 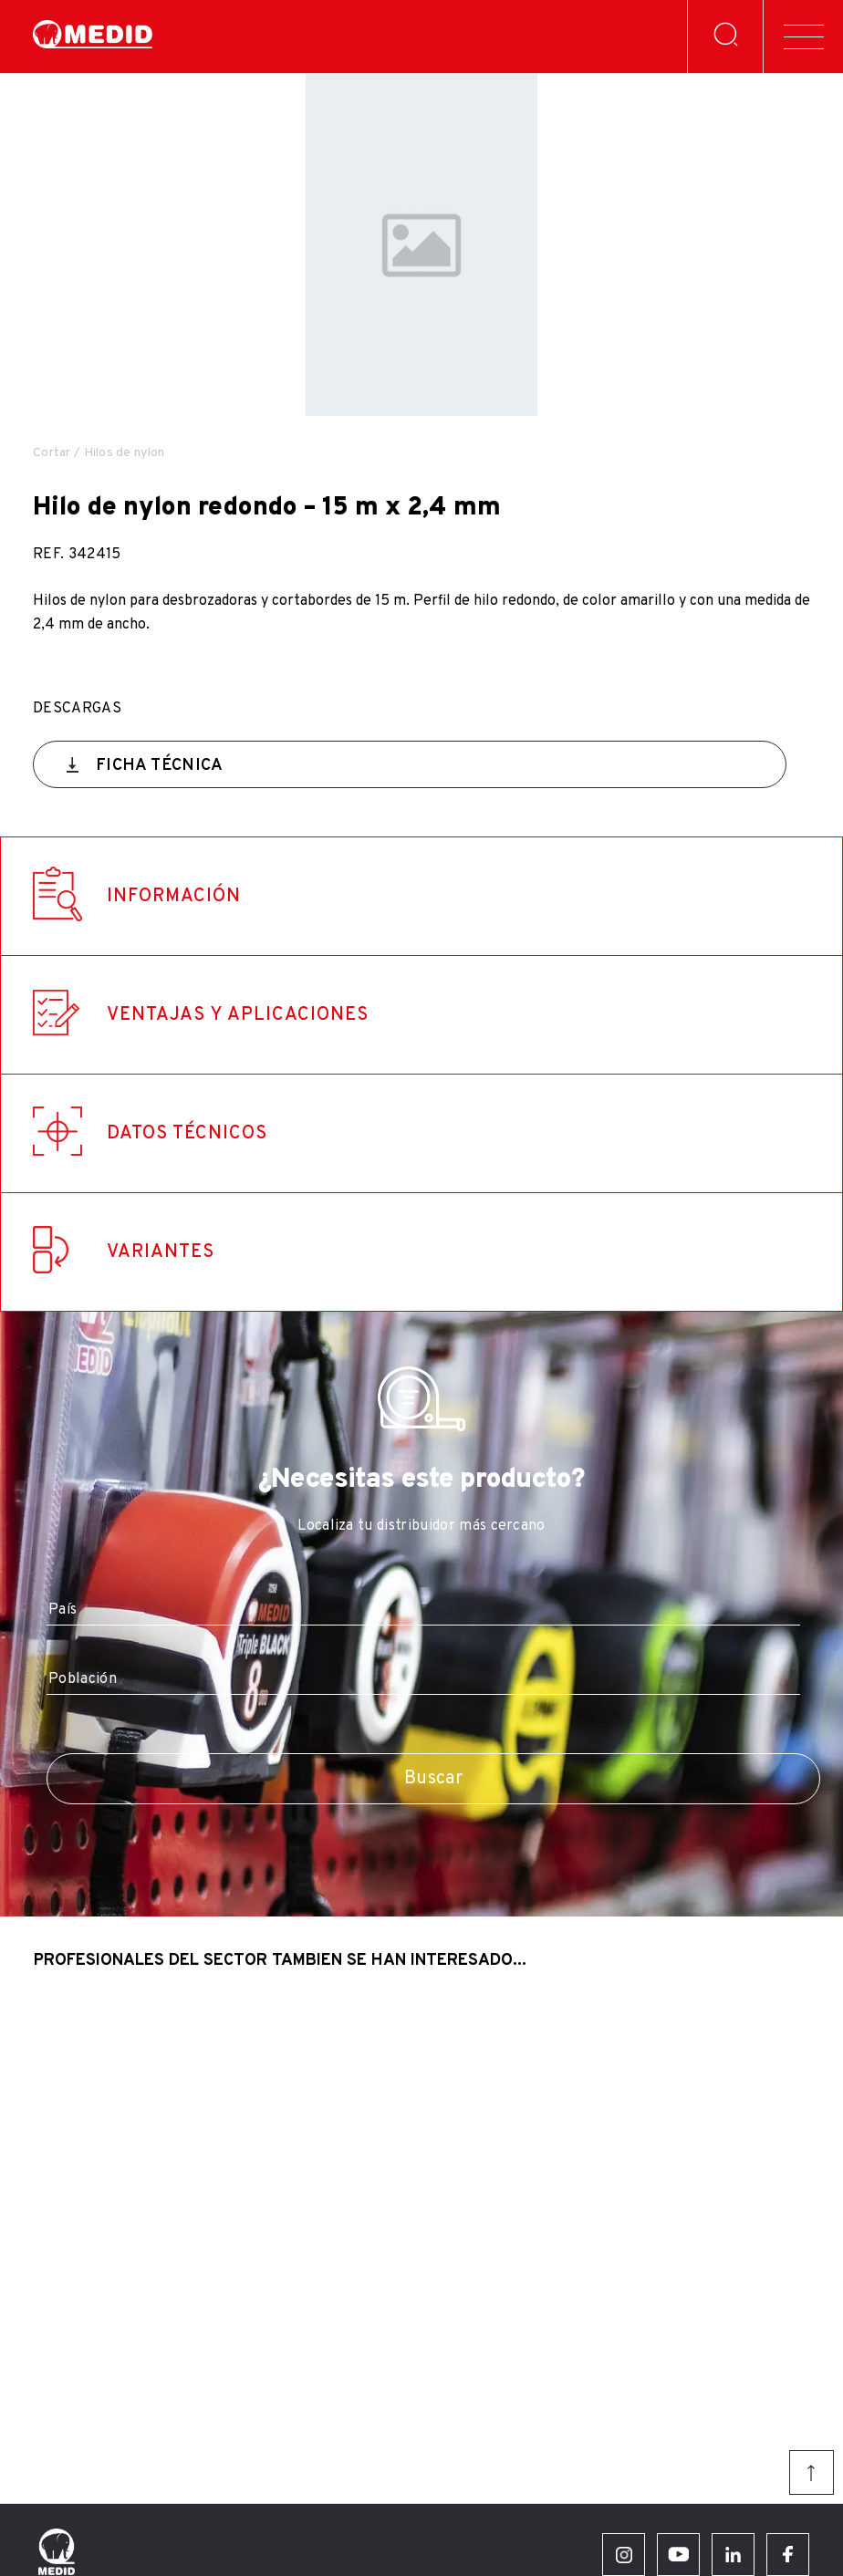 I want to click on Cortar, so click(x=52, y=453).